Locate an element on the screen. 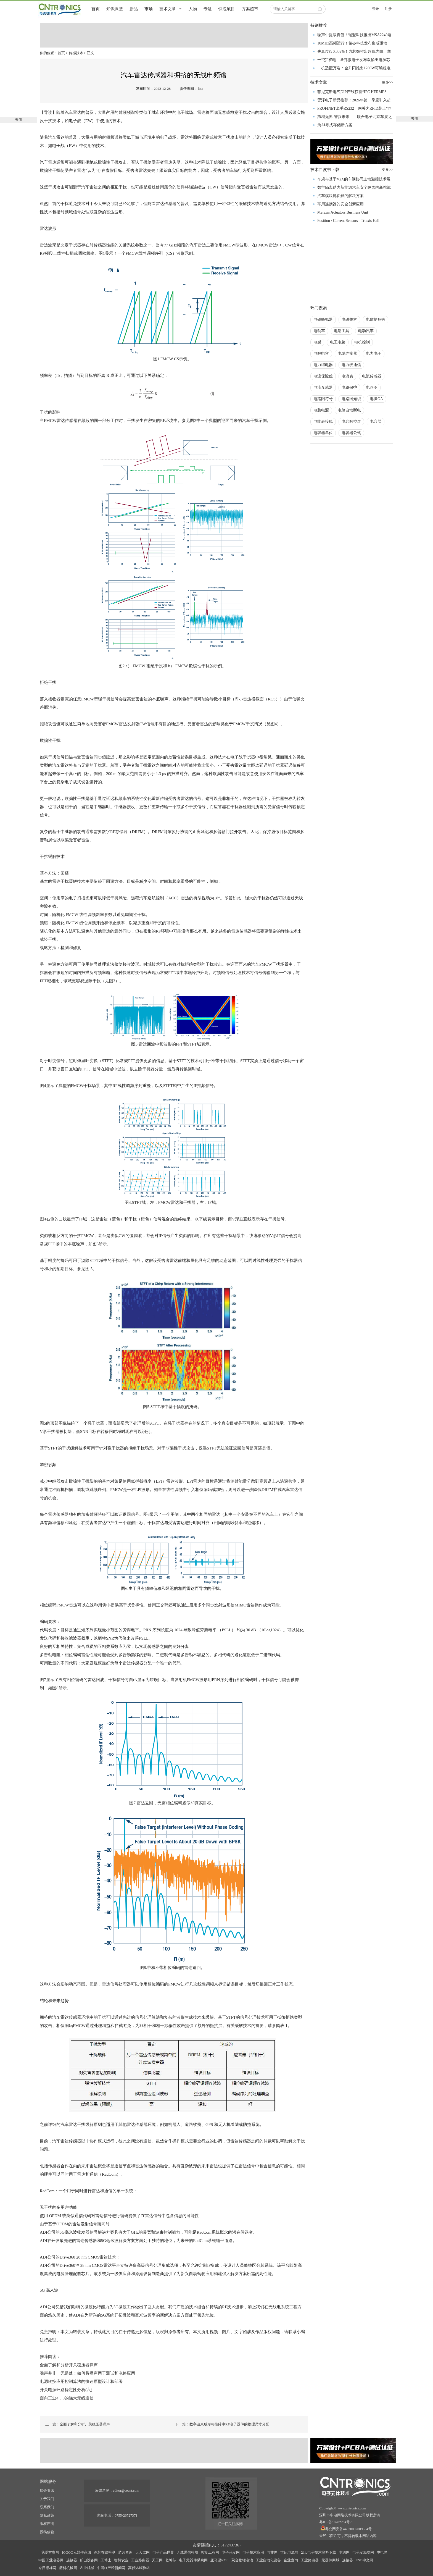  电路图符号 is located at coordinates (323, 399).